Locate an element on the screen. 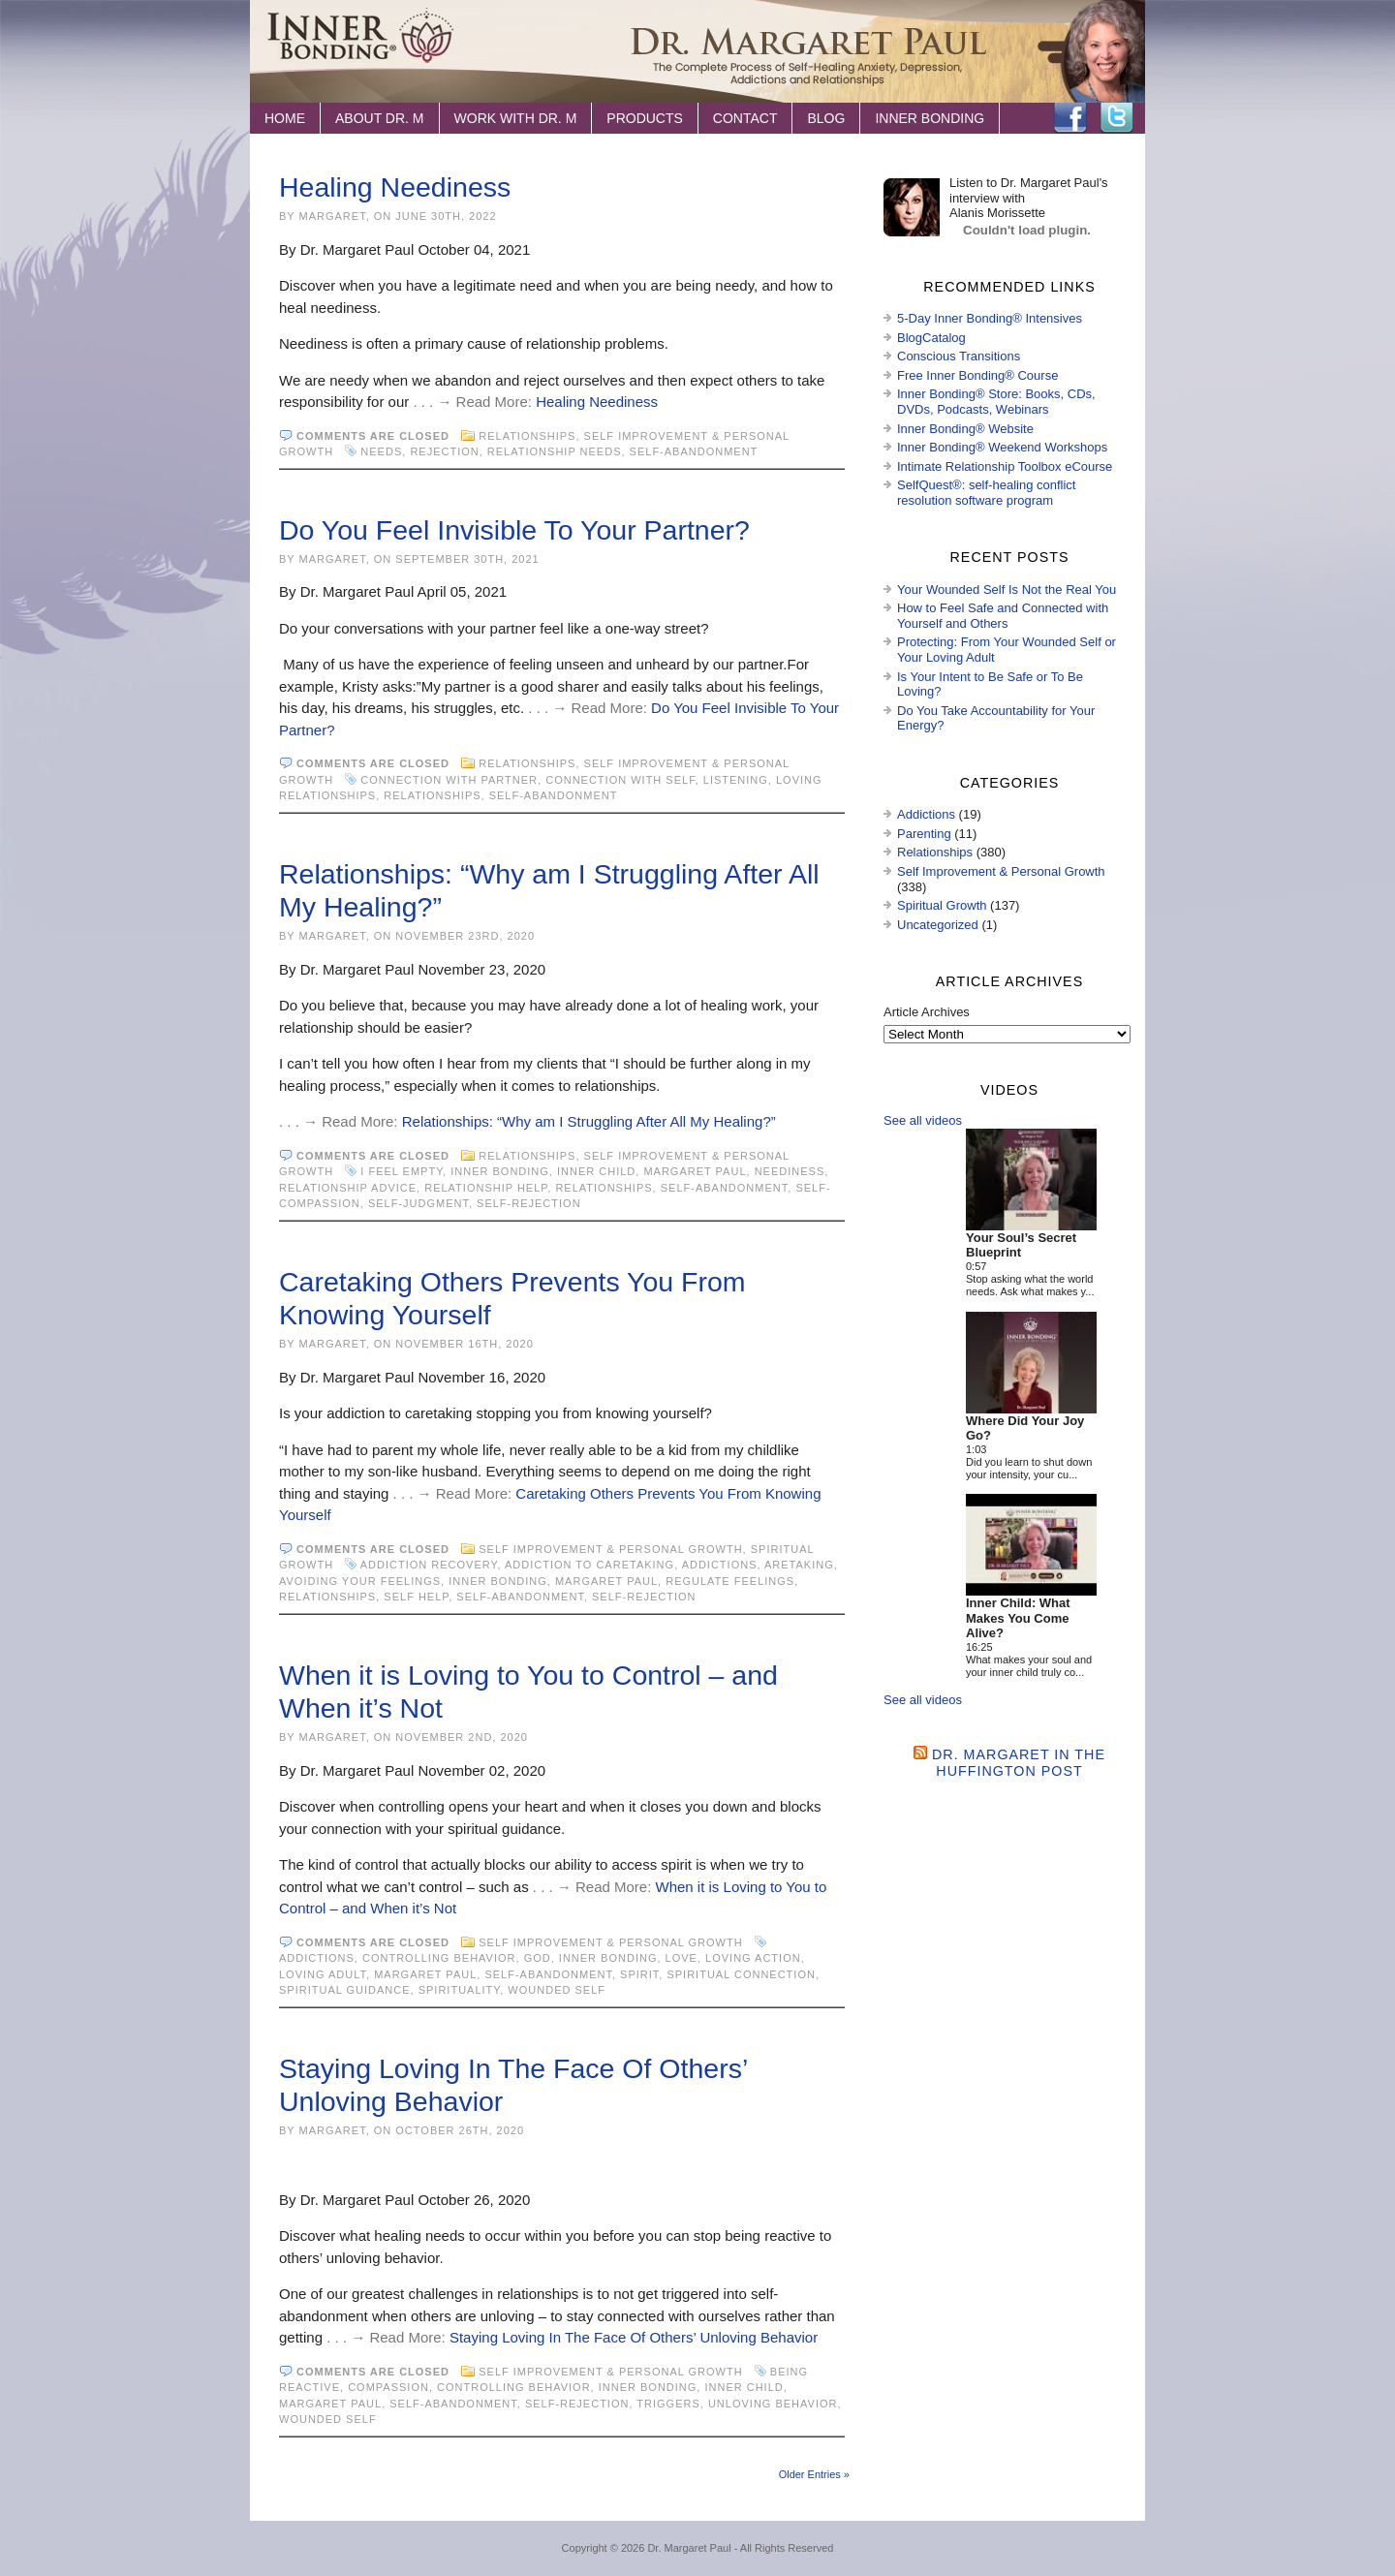  needs is located at coordinates (381, 451).